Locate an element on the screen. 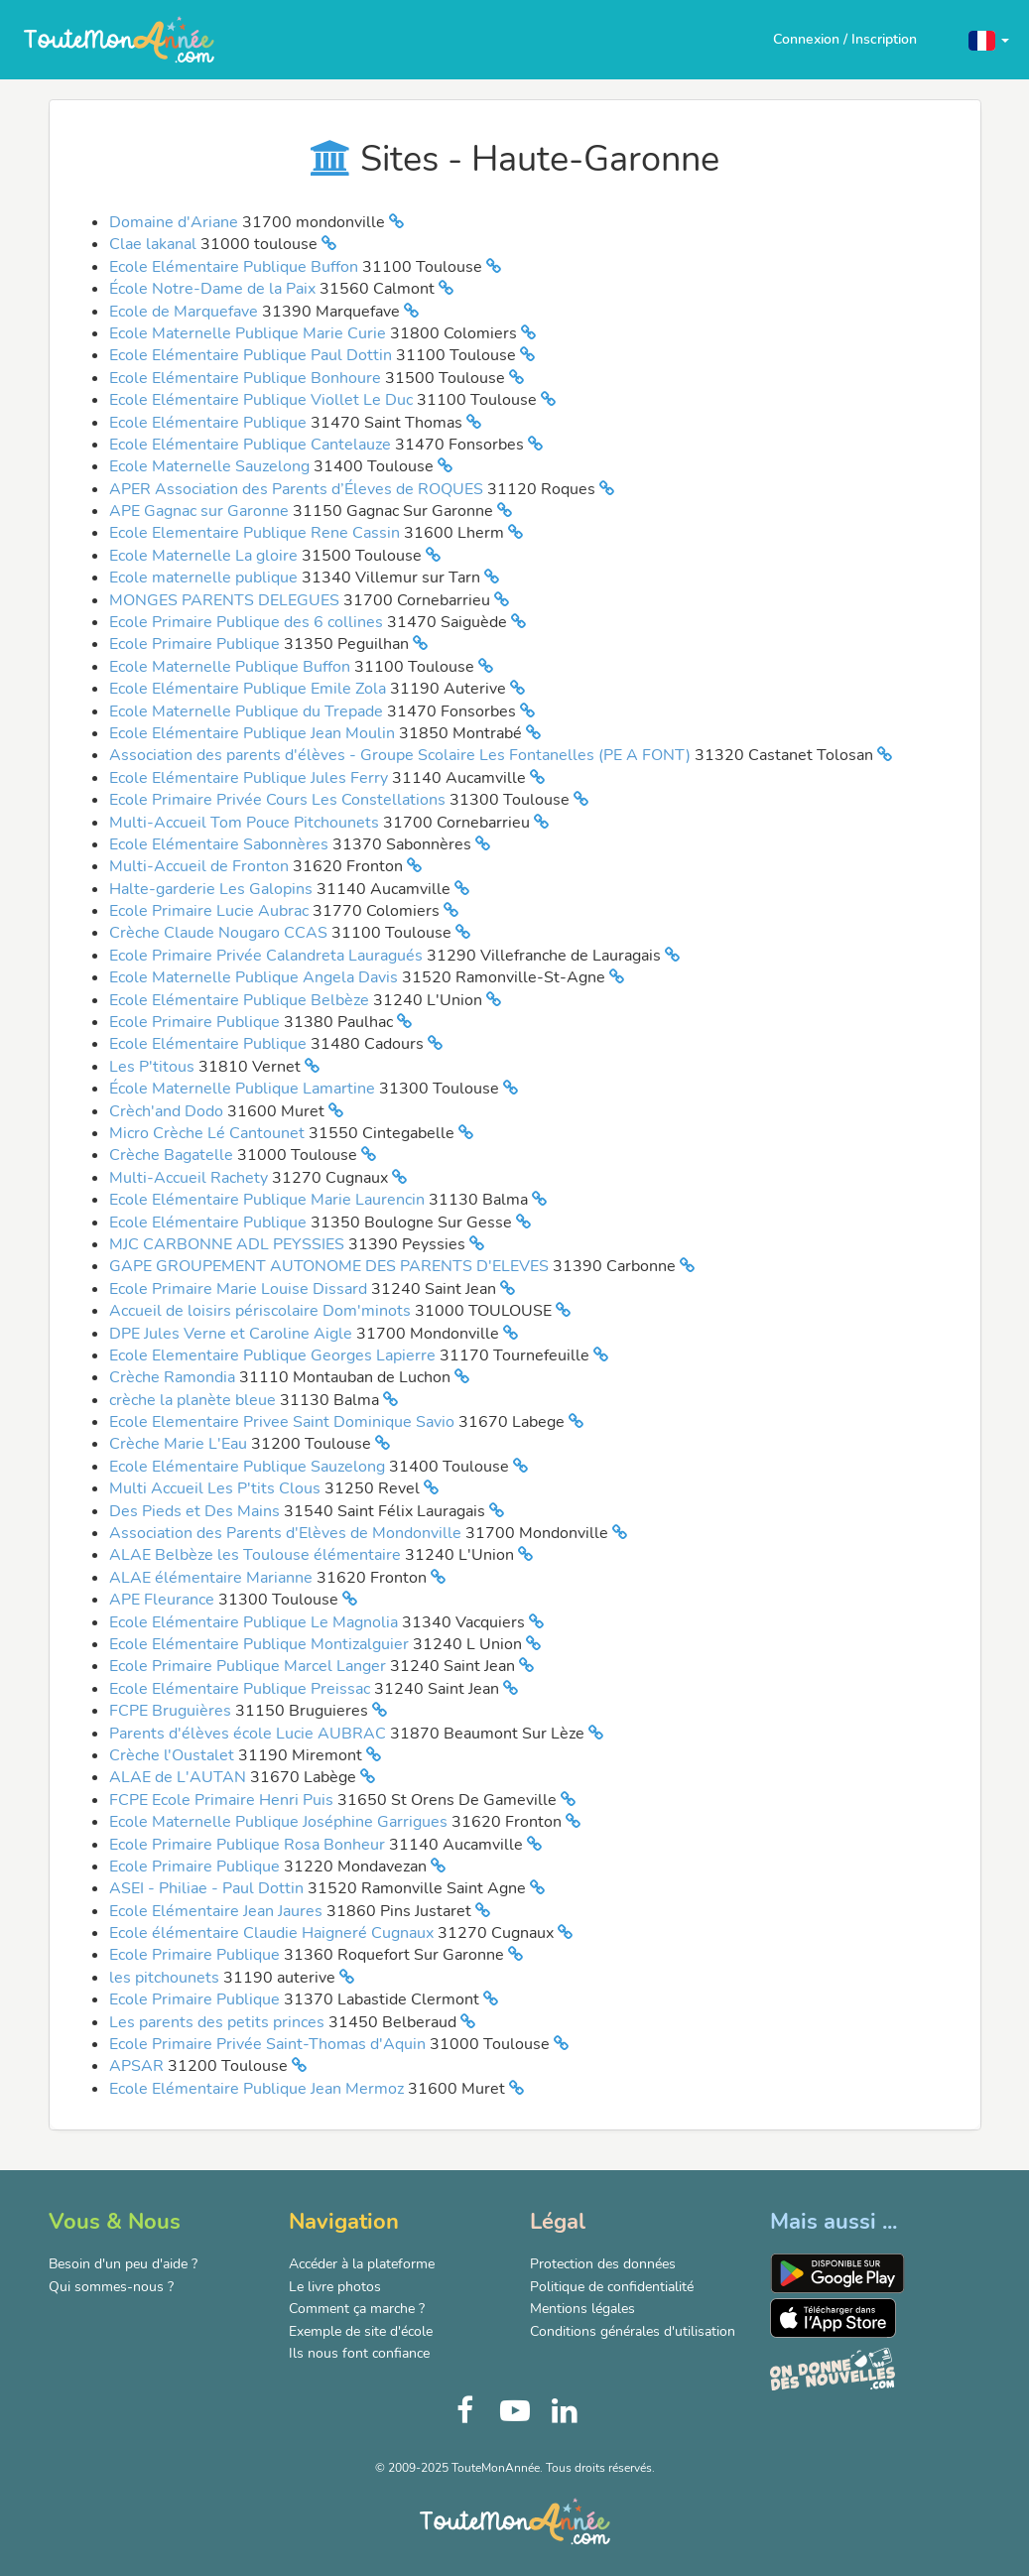 Image resolution: width=1029 pixels, height=2576 pixels. École Maternelle Publique Lamartine is located at coordinates (244, 1088).